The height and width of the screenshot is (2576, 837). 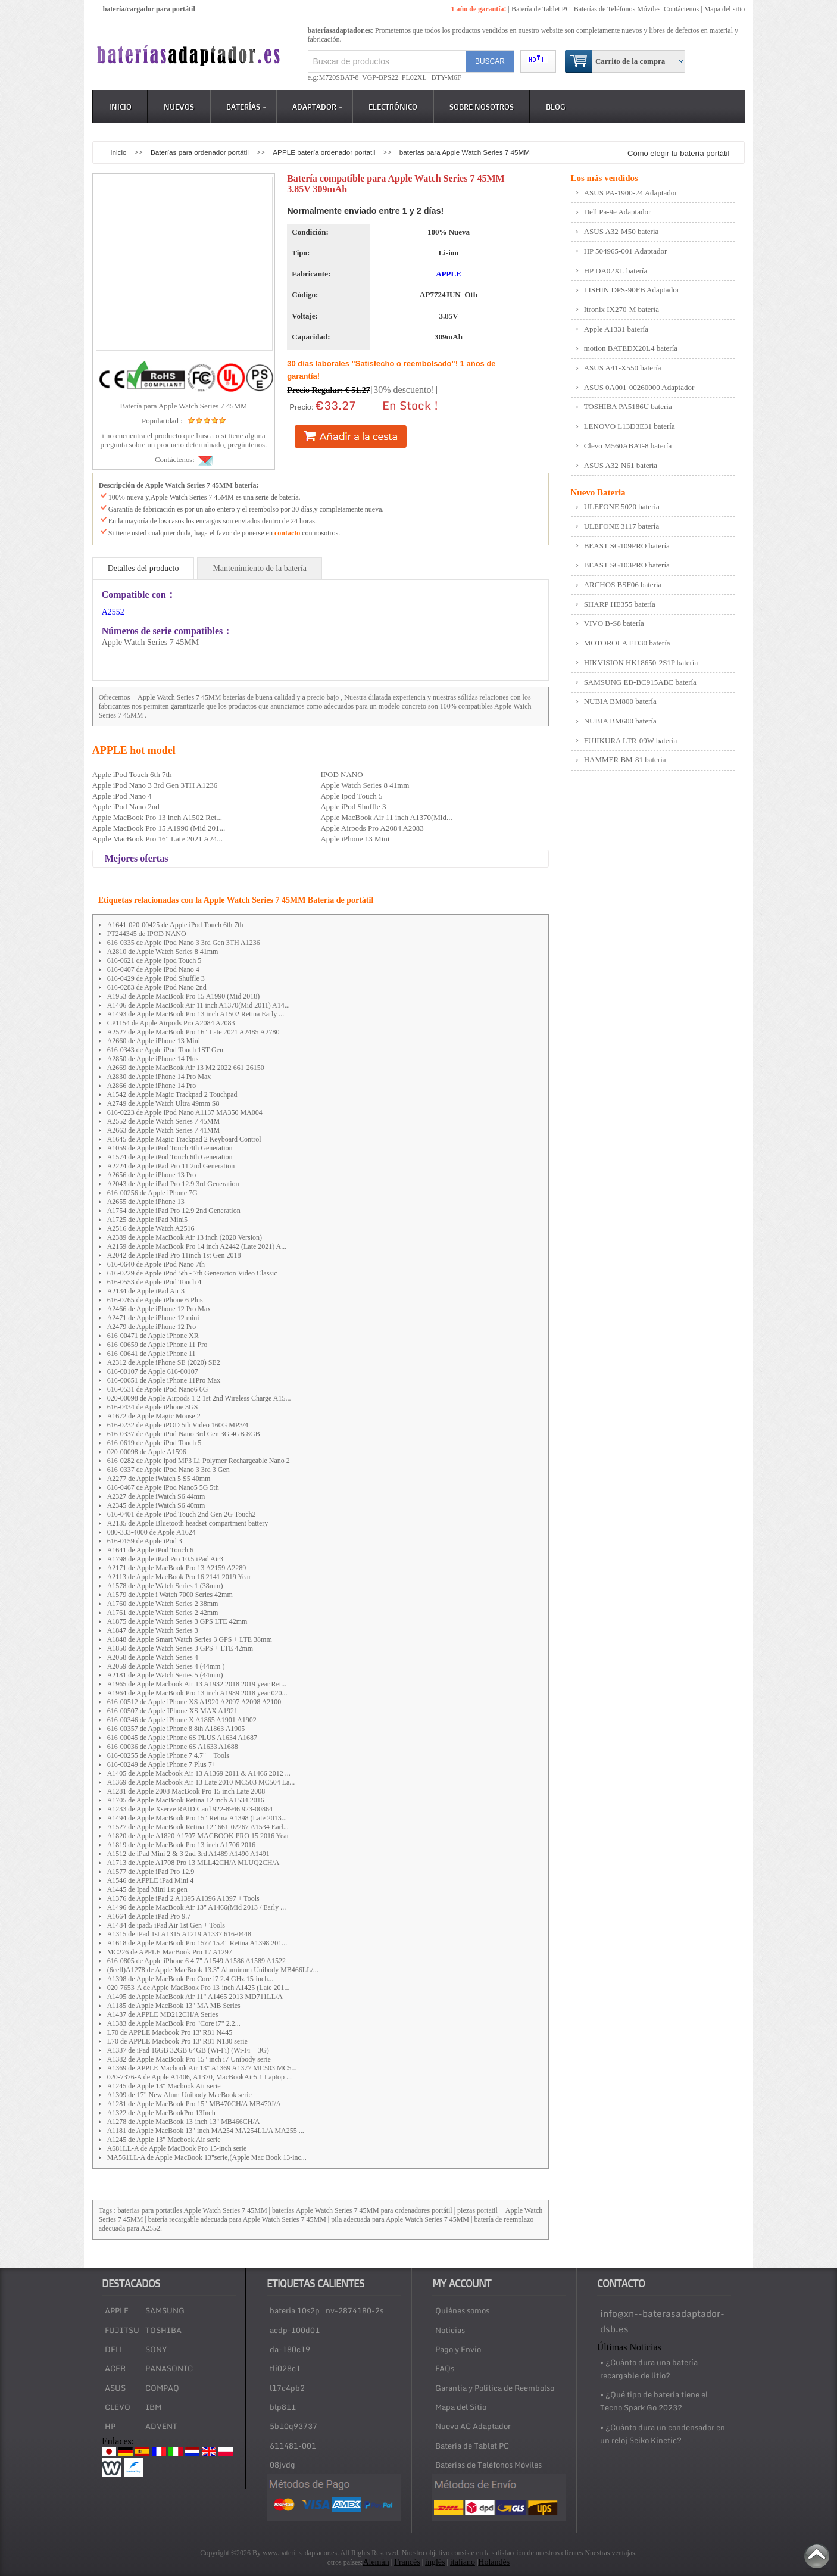 What do you see at coordinates (159, 1076) in the screenshot?
I see `A2830 de Apple iPhone 14 Pro Max` at bounding box center [159, 1076].